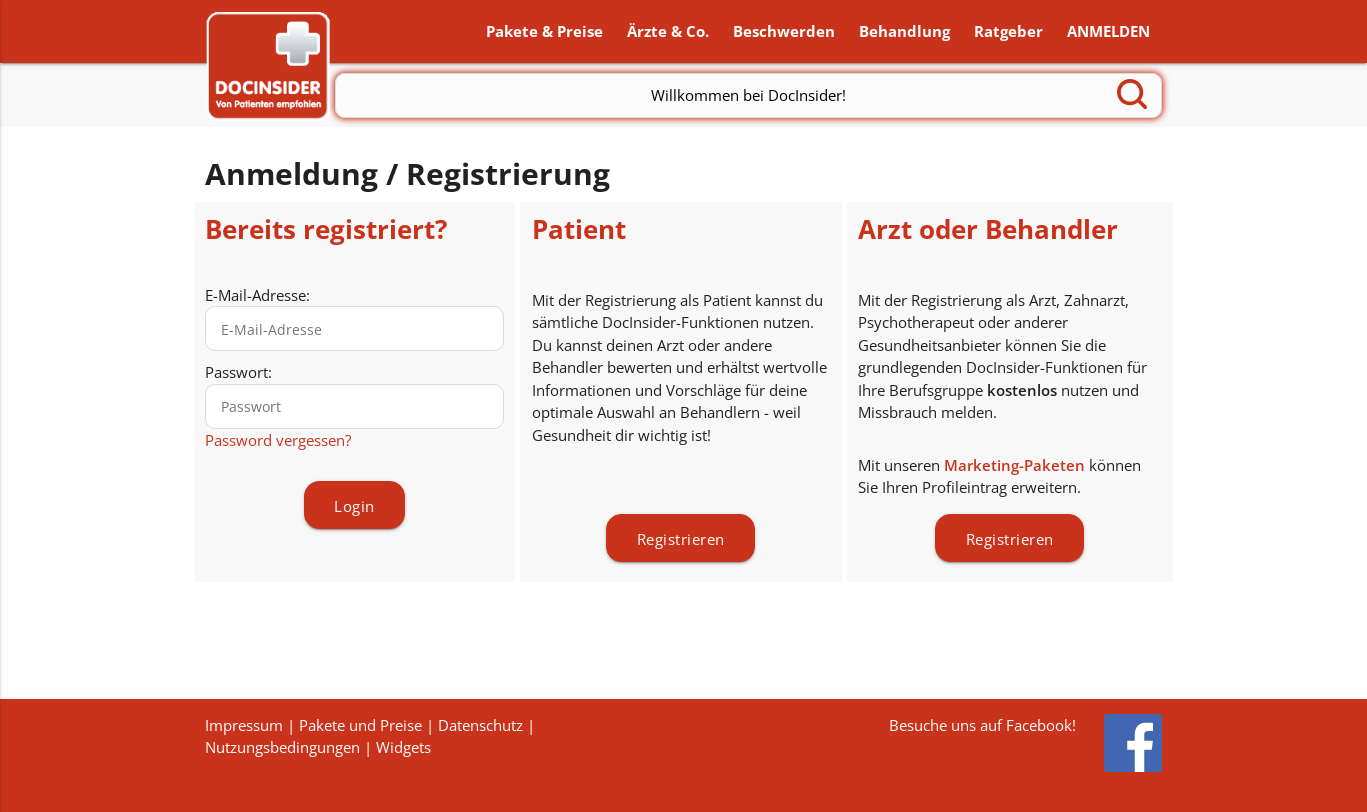 The image size is (1367, 812). What do you see at coordinates (238, 374) in the screenshot?
I see `Passwort:` at bounding box center [238, 374].